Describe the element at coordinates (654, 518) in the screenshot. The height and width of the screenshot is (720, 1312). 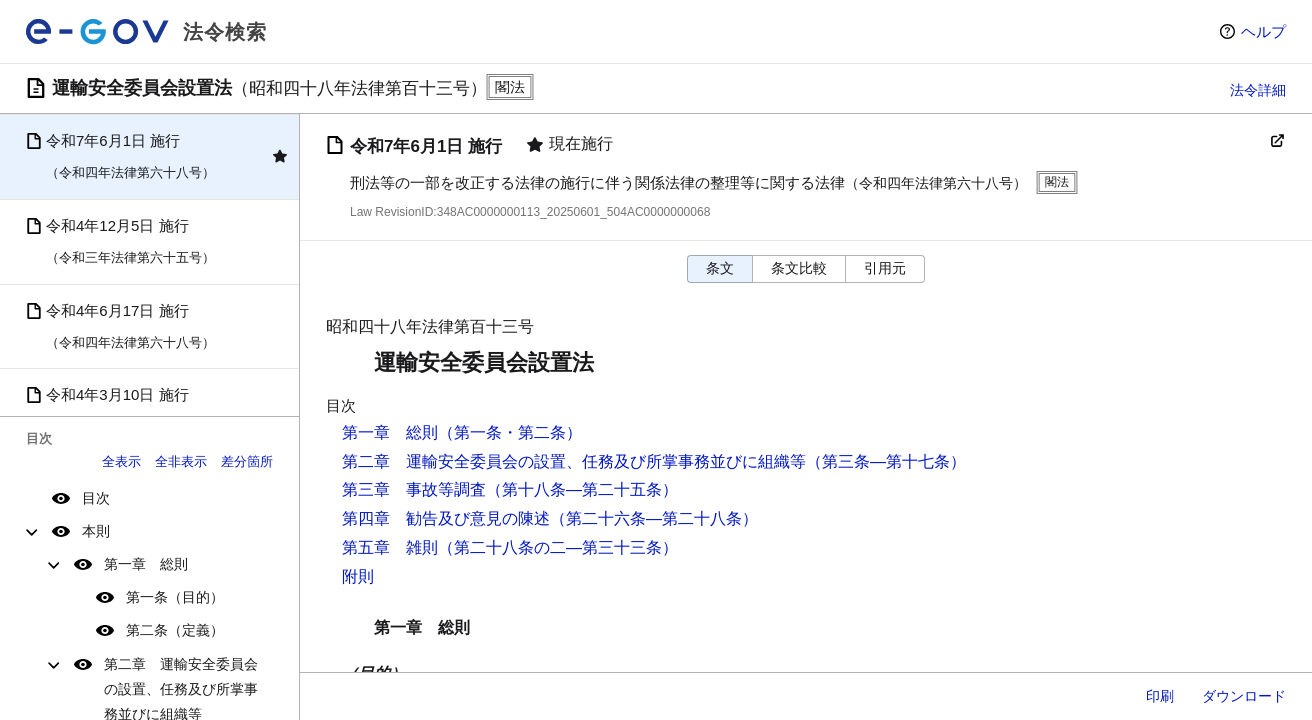
I see `（第二十六条―第二十八条）` at that location.